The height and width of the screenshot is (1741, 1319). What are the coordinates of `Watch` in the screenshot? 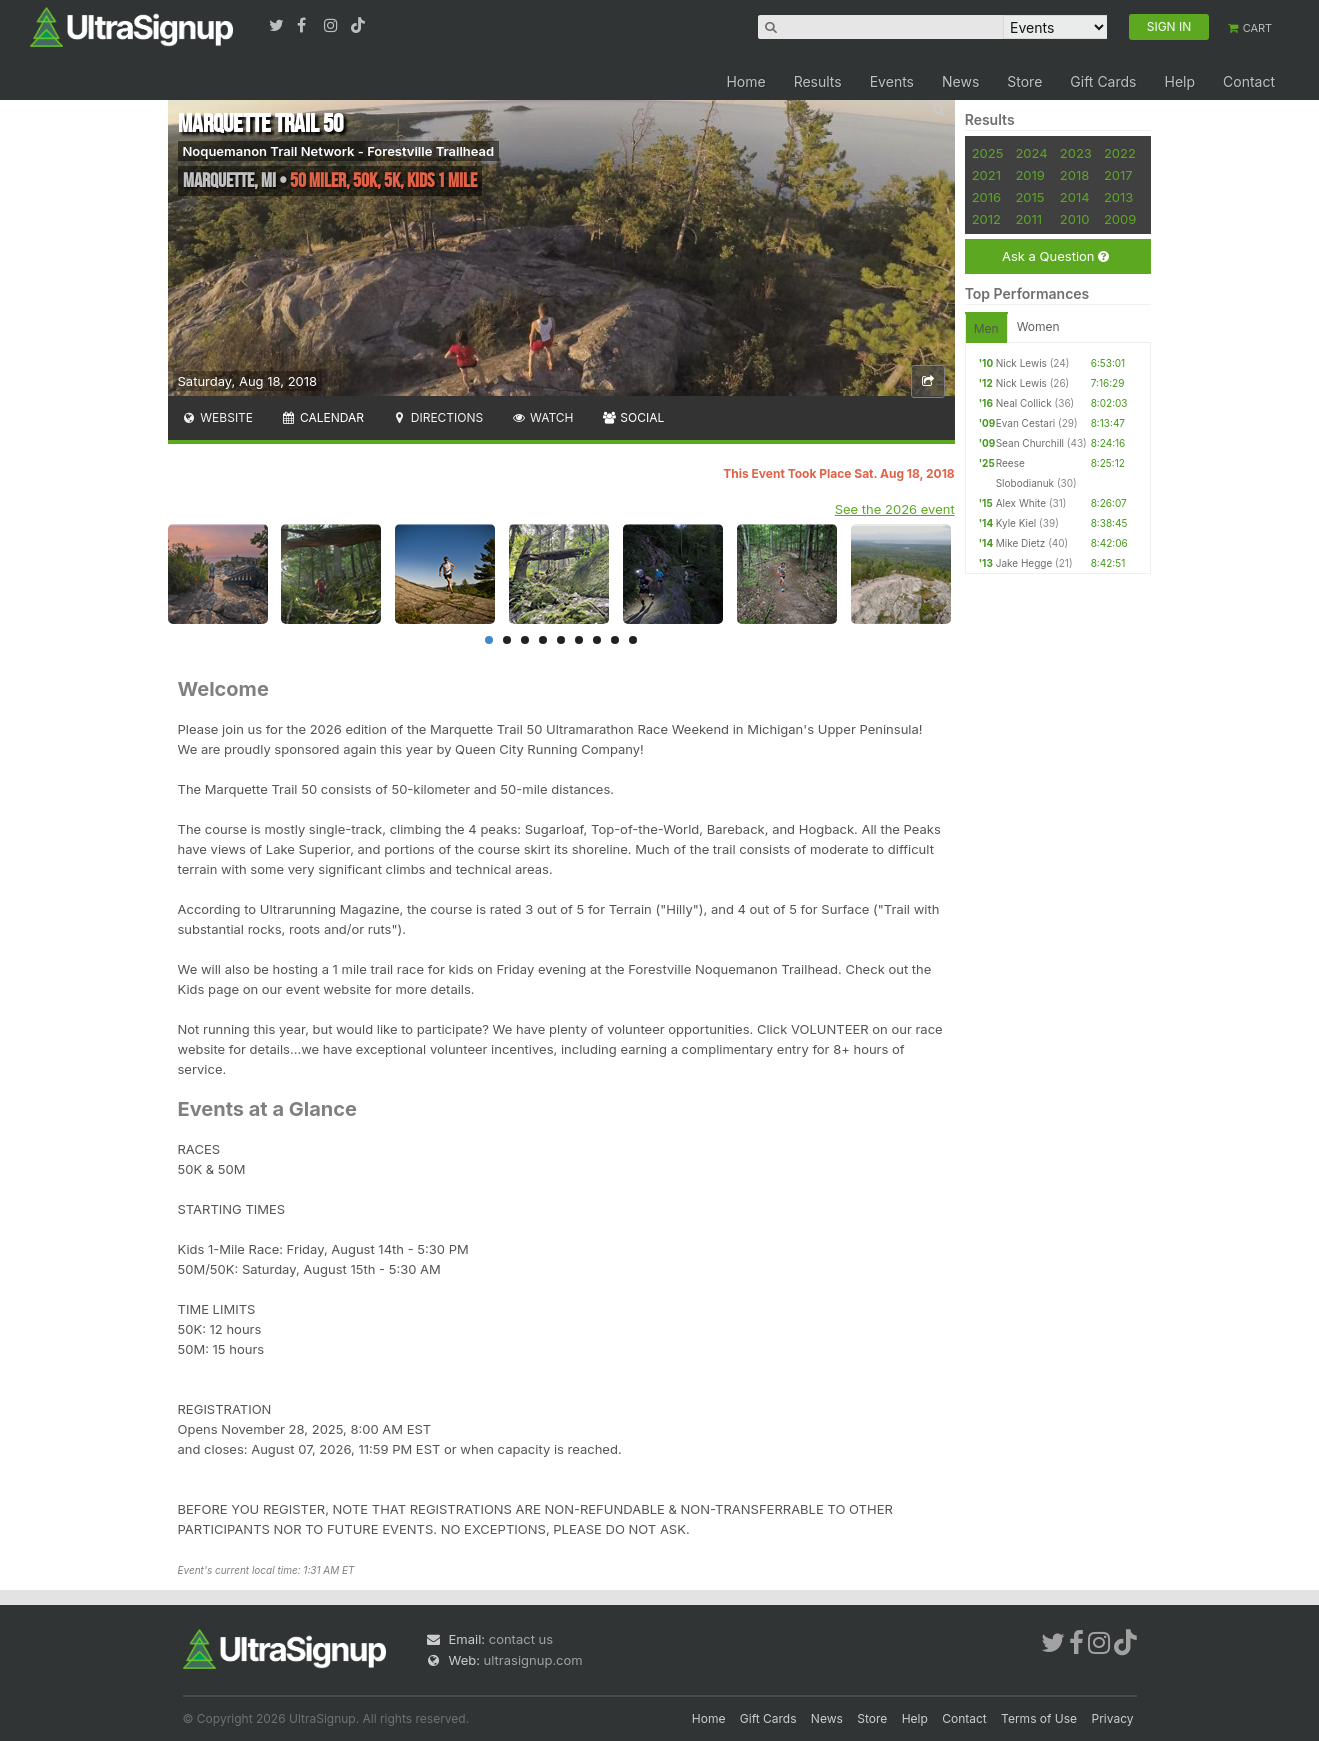 It's located at (542, 417).